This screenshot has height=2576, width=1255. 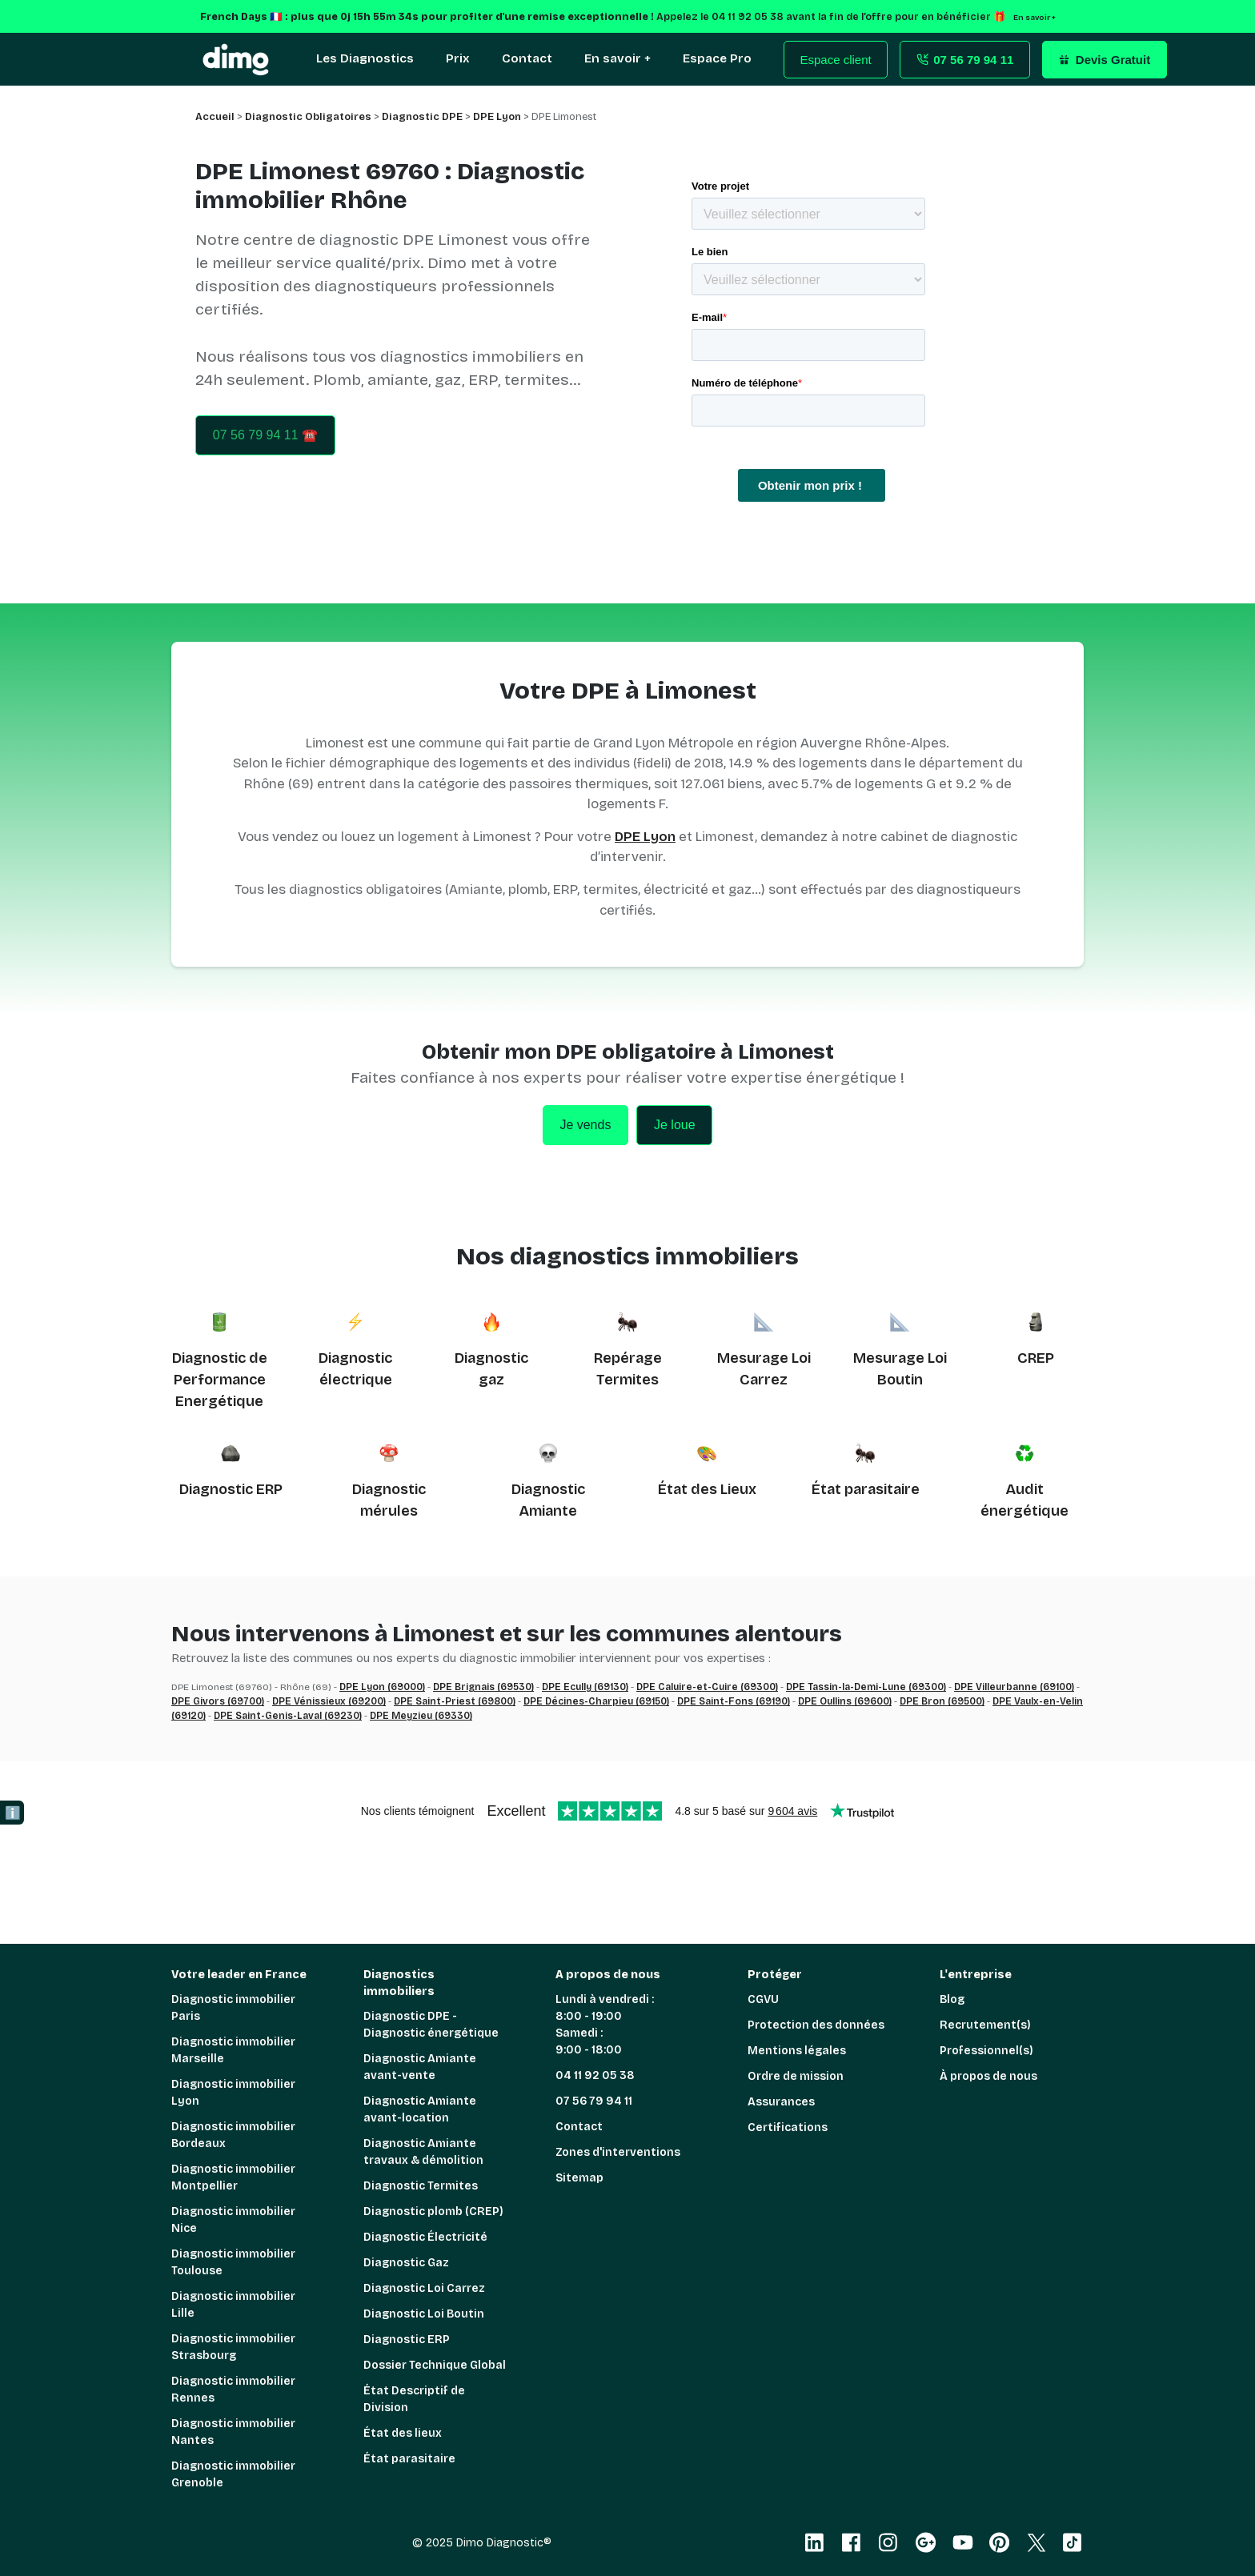 What do you see at coordinates (1035, 1358) in the screenshot?
I see `CREP` at bounding box center [1035, 1358].